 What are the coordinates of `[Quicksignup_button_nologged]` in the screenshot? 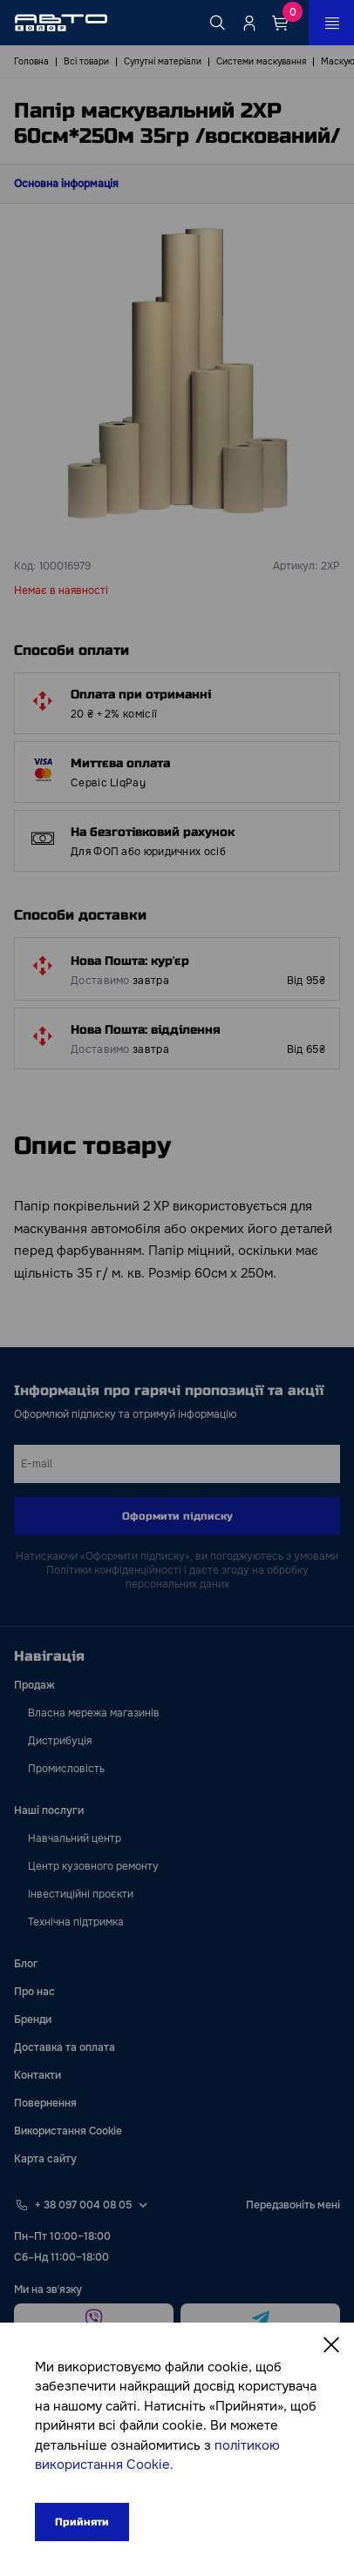 It's located at (249, 22).